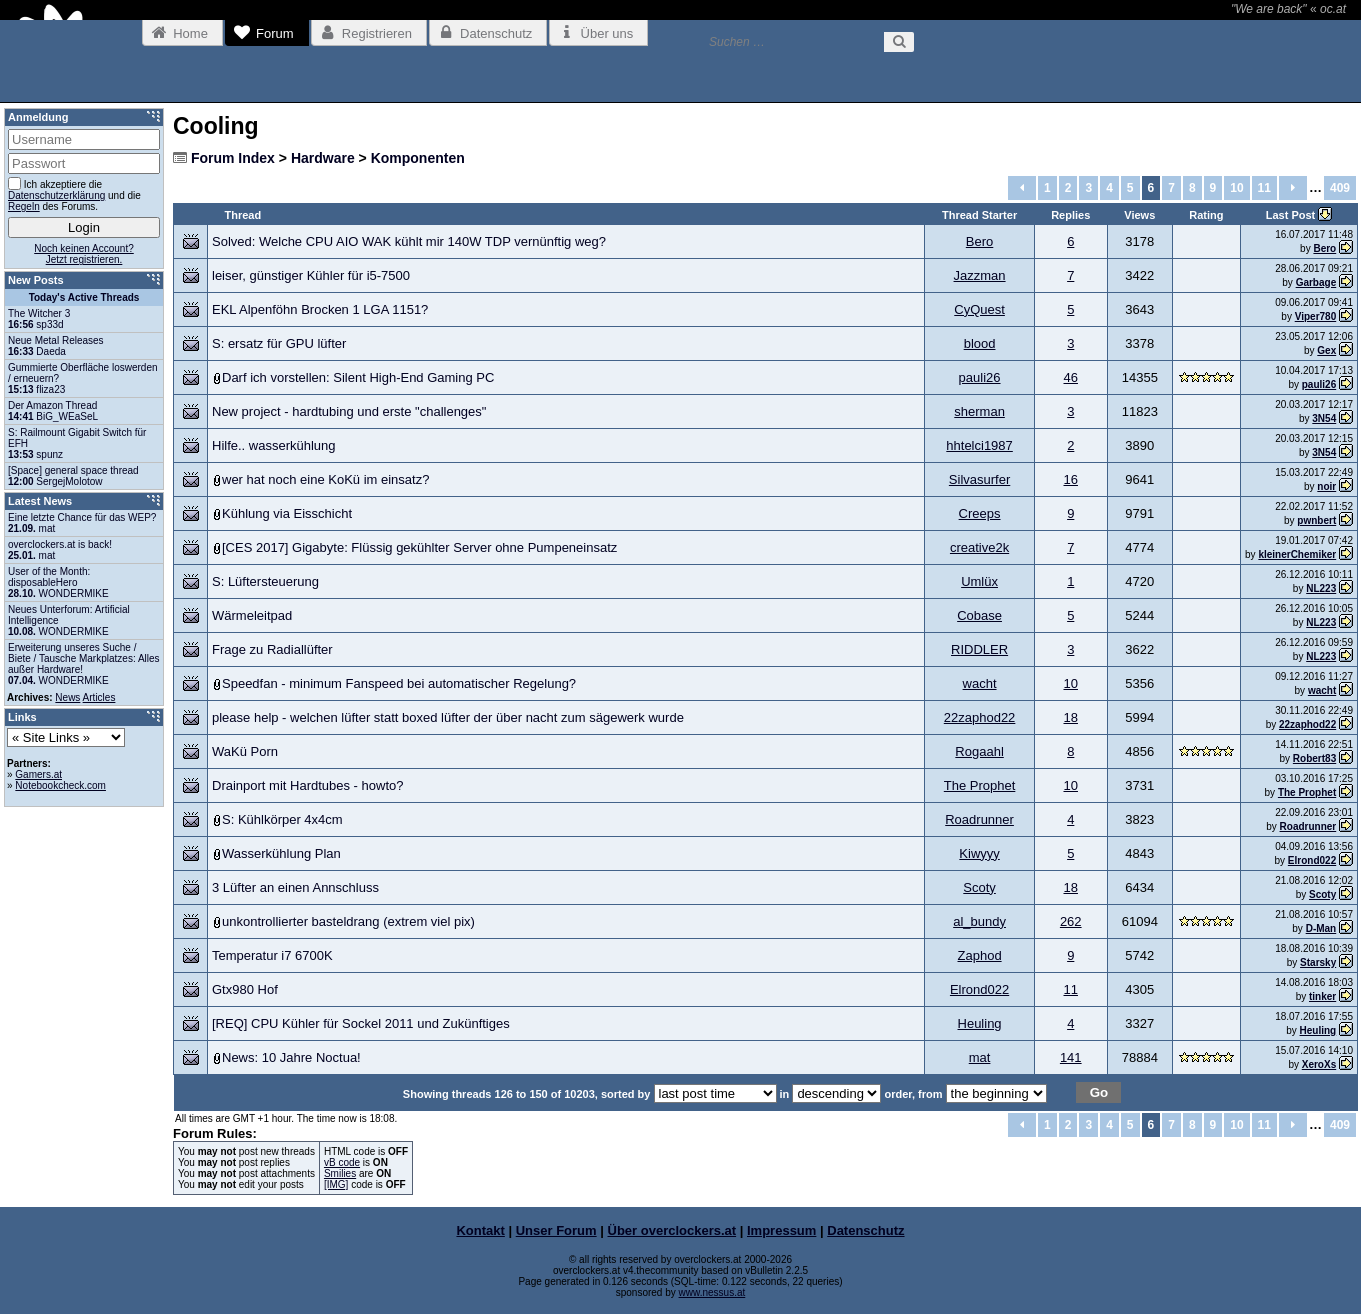 The width and height of the screenshot is (1361, 1314). I want to click on Notebookcheck.com, so click(60, 785).